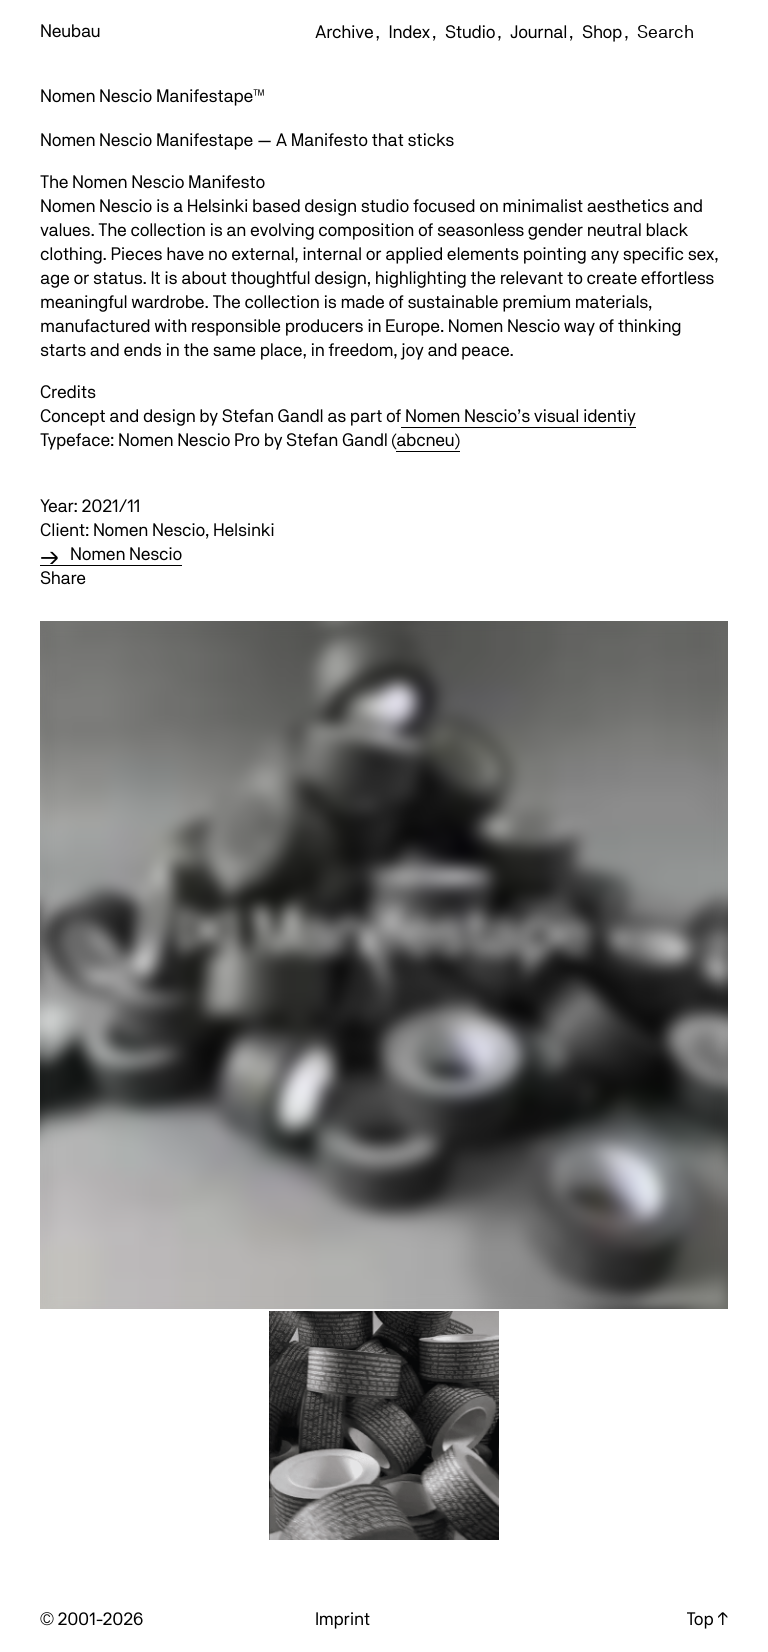  I want to click on Imprint, so click(342, 1619).